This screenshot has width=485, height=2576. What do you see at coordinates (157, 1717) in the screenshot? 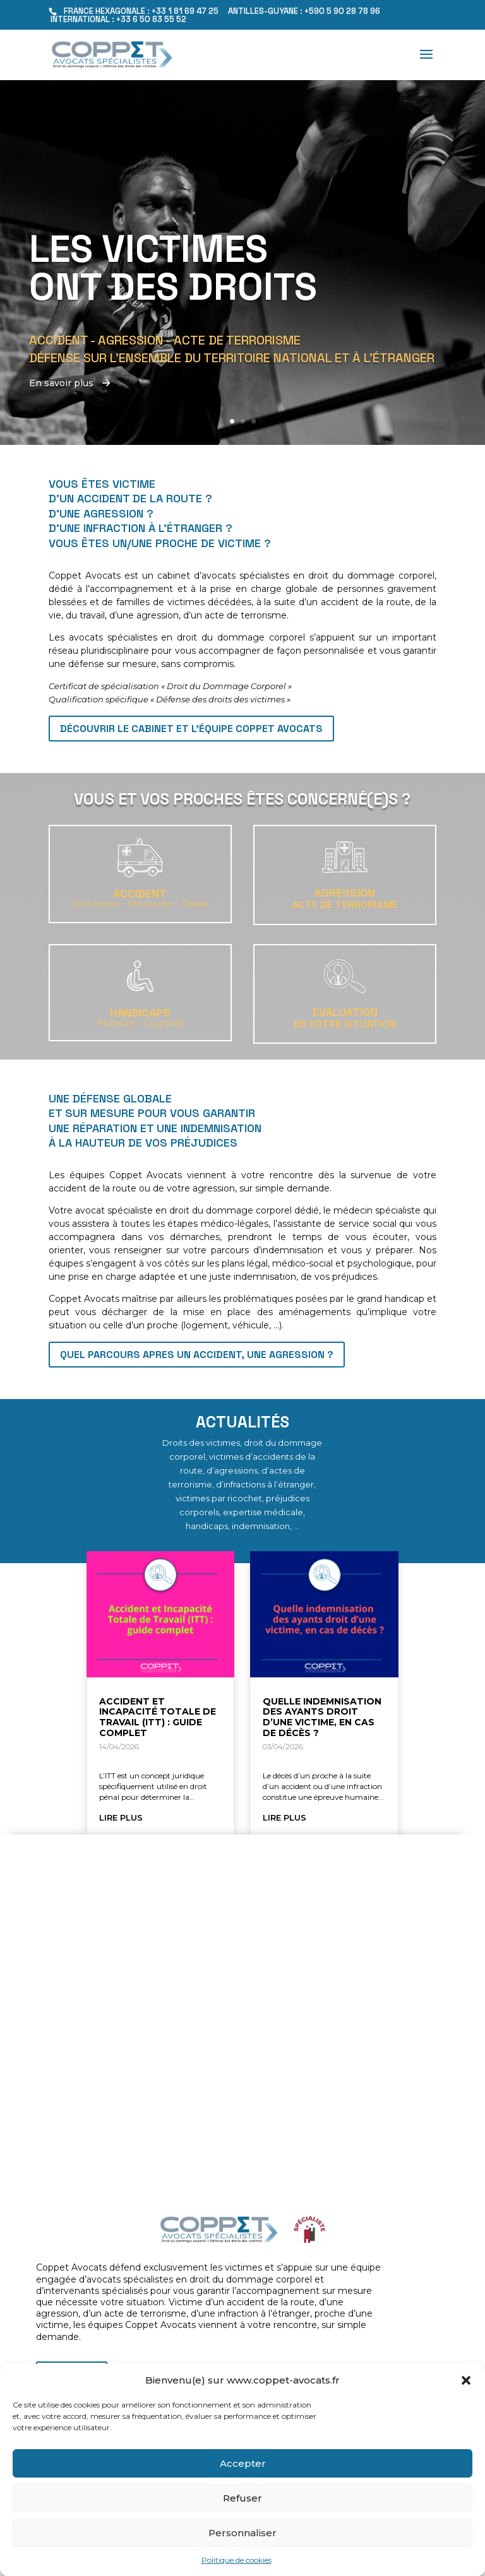
I see `Accident et Incapacité Totale de Travail (ITT) : guide complet` at bounding box center [157, 1717].